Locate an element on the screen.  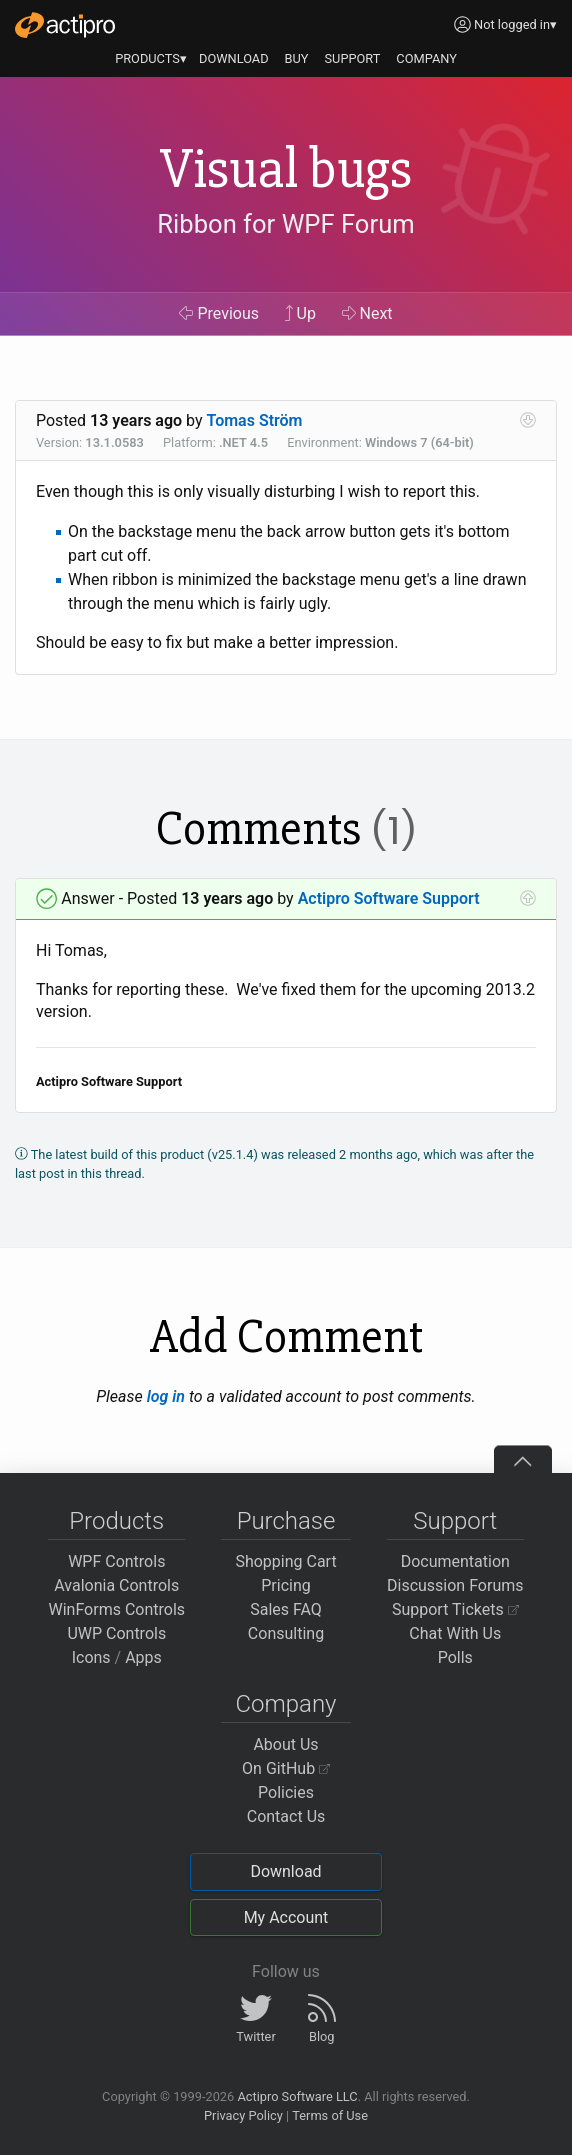
Products is located at coordinates (116, 1521).